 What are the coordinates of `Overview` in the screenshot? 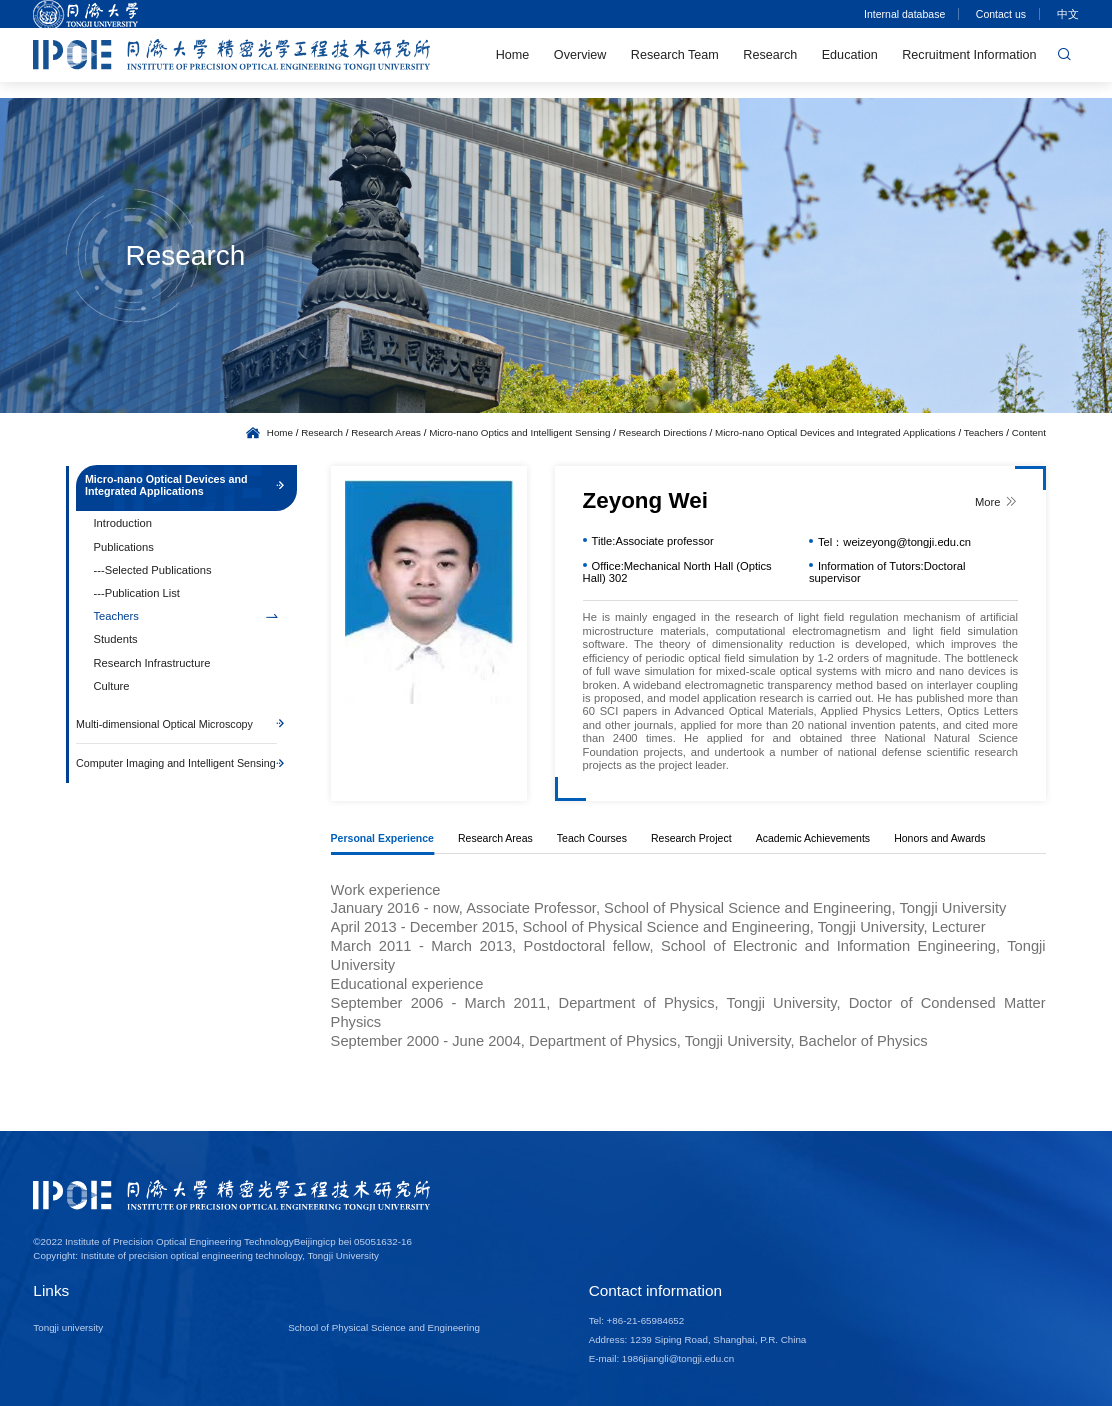 It's located at (580, 63).